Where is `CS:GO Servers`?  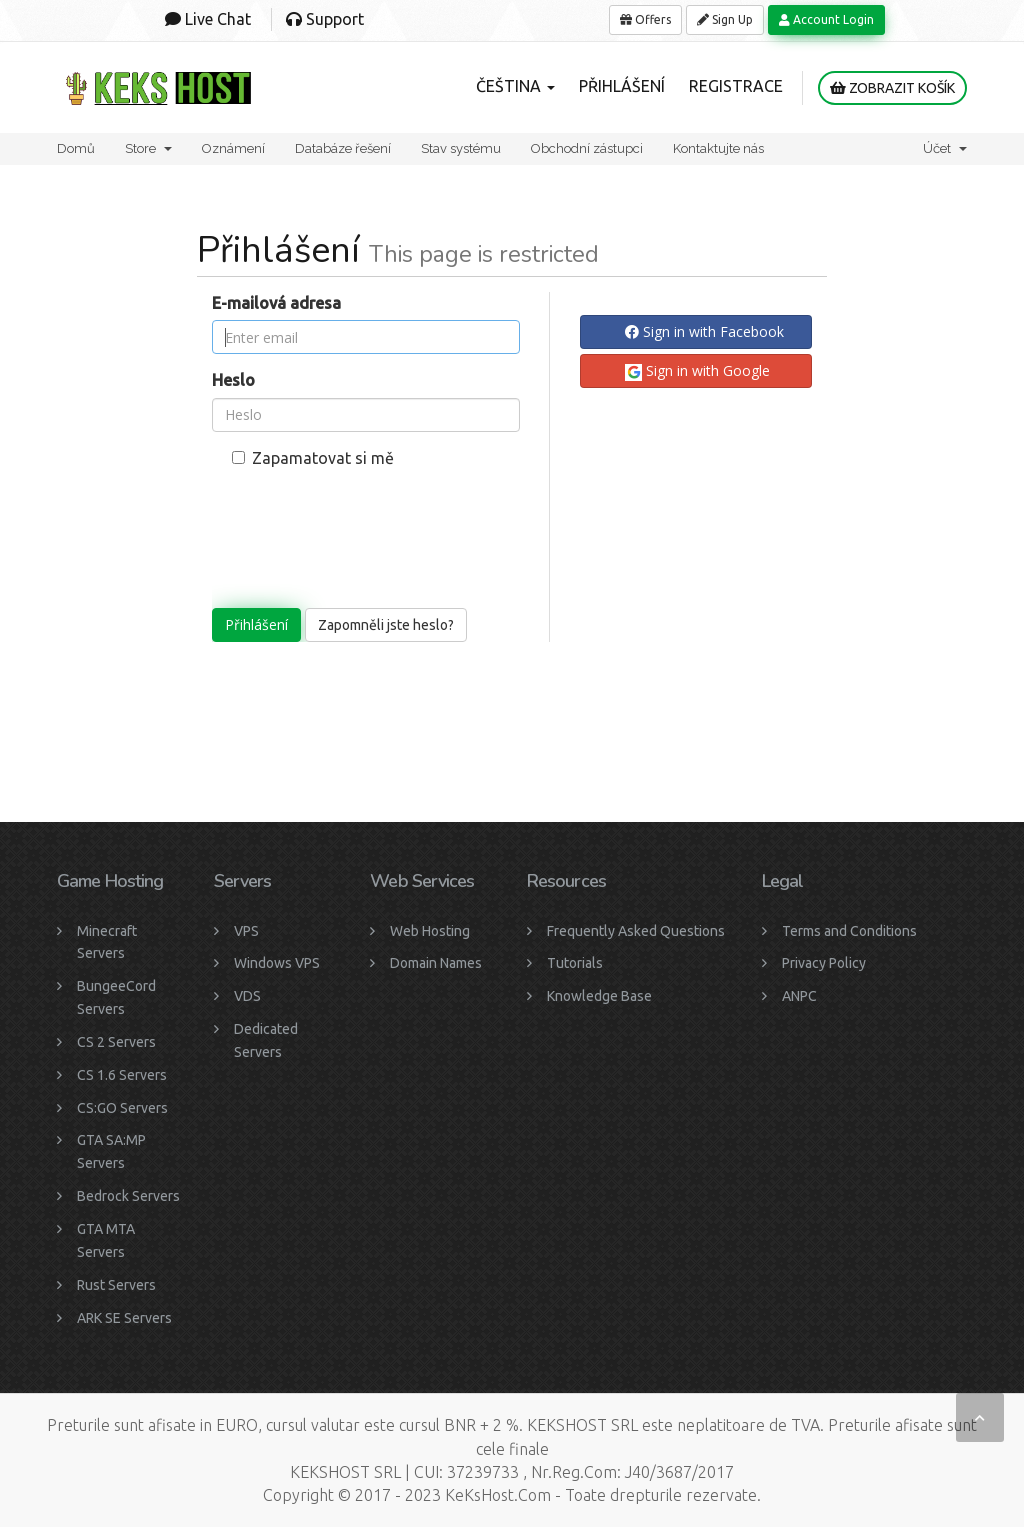 CS:GO Servers is located at coordinates (122, 1108).